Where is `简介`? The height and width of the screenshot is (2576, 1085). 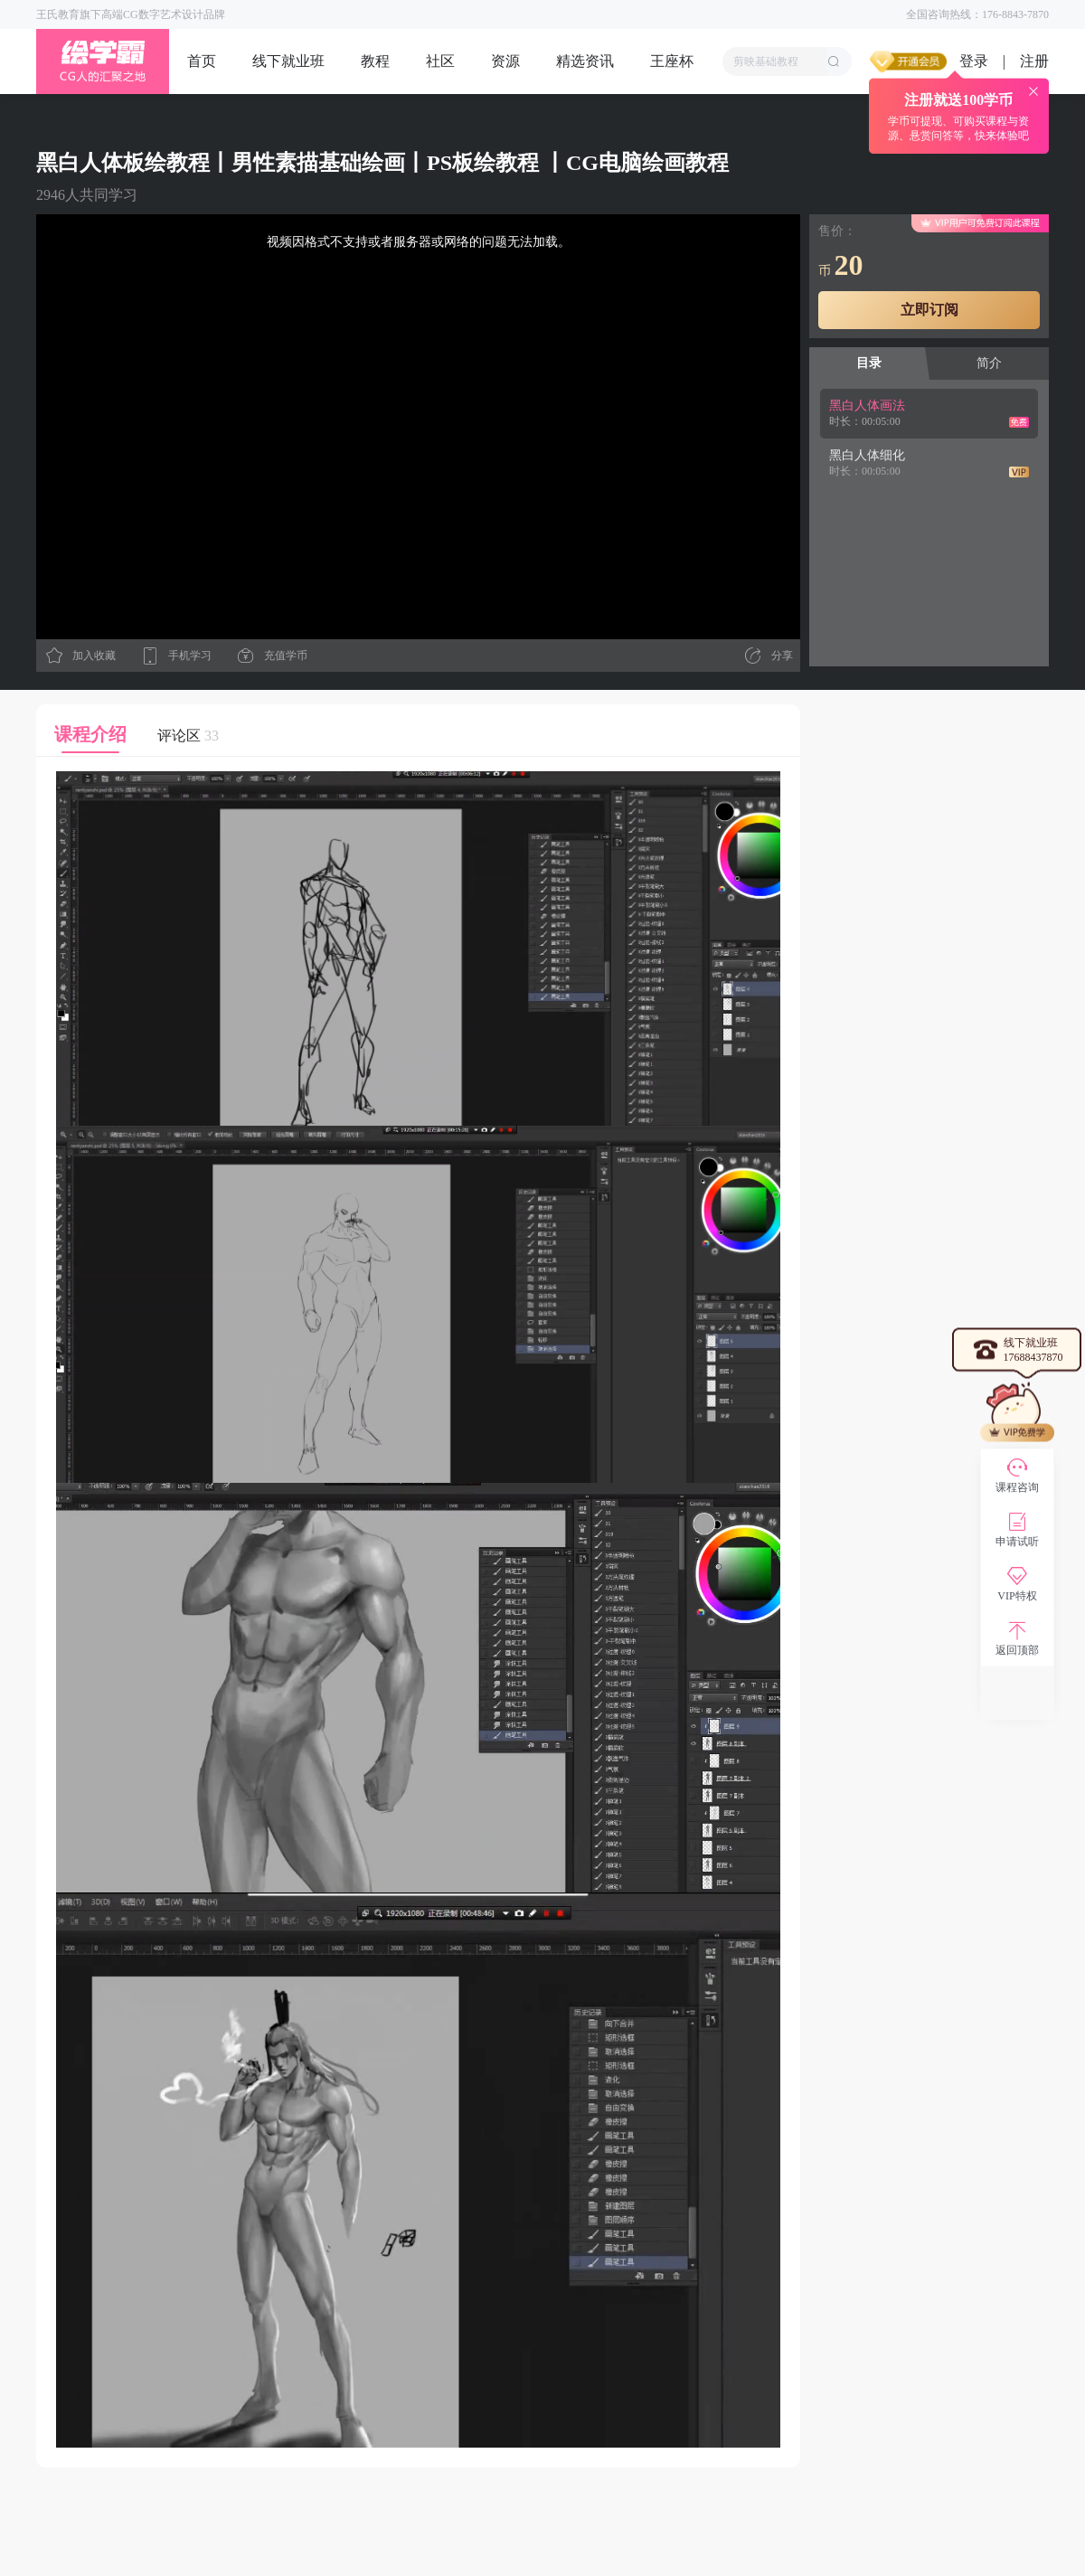
简介 is located at coordinates (989, 363).